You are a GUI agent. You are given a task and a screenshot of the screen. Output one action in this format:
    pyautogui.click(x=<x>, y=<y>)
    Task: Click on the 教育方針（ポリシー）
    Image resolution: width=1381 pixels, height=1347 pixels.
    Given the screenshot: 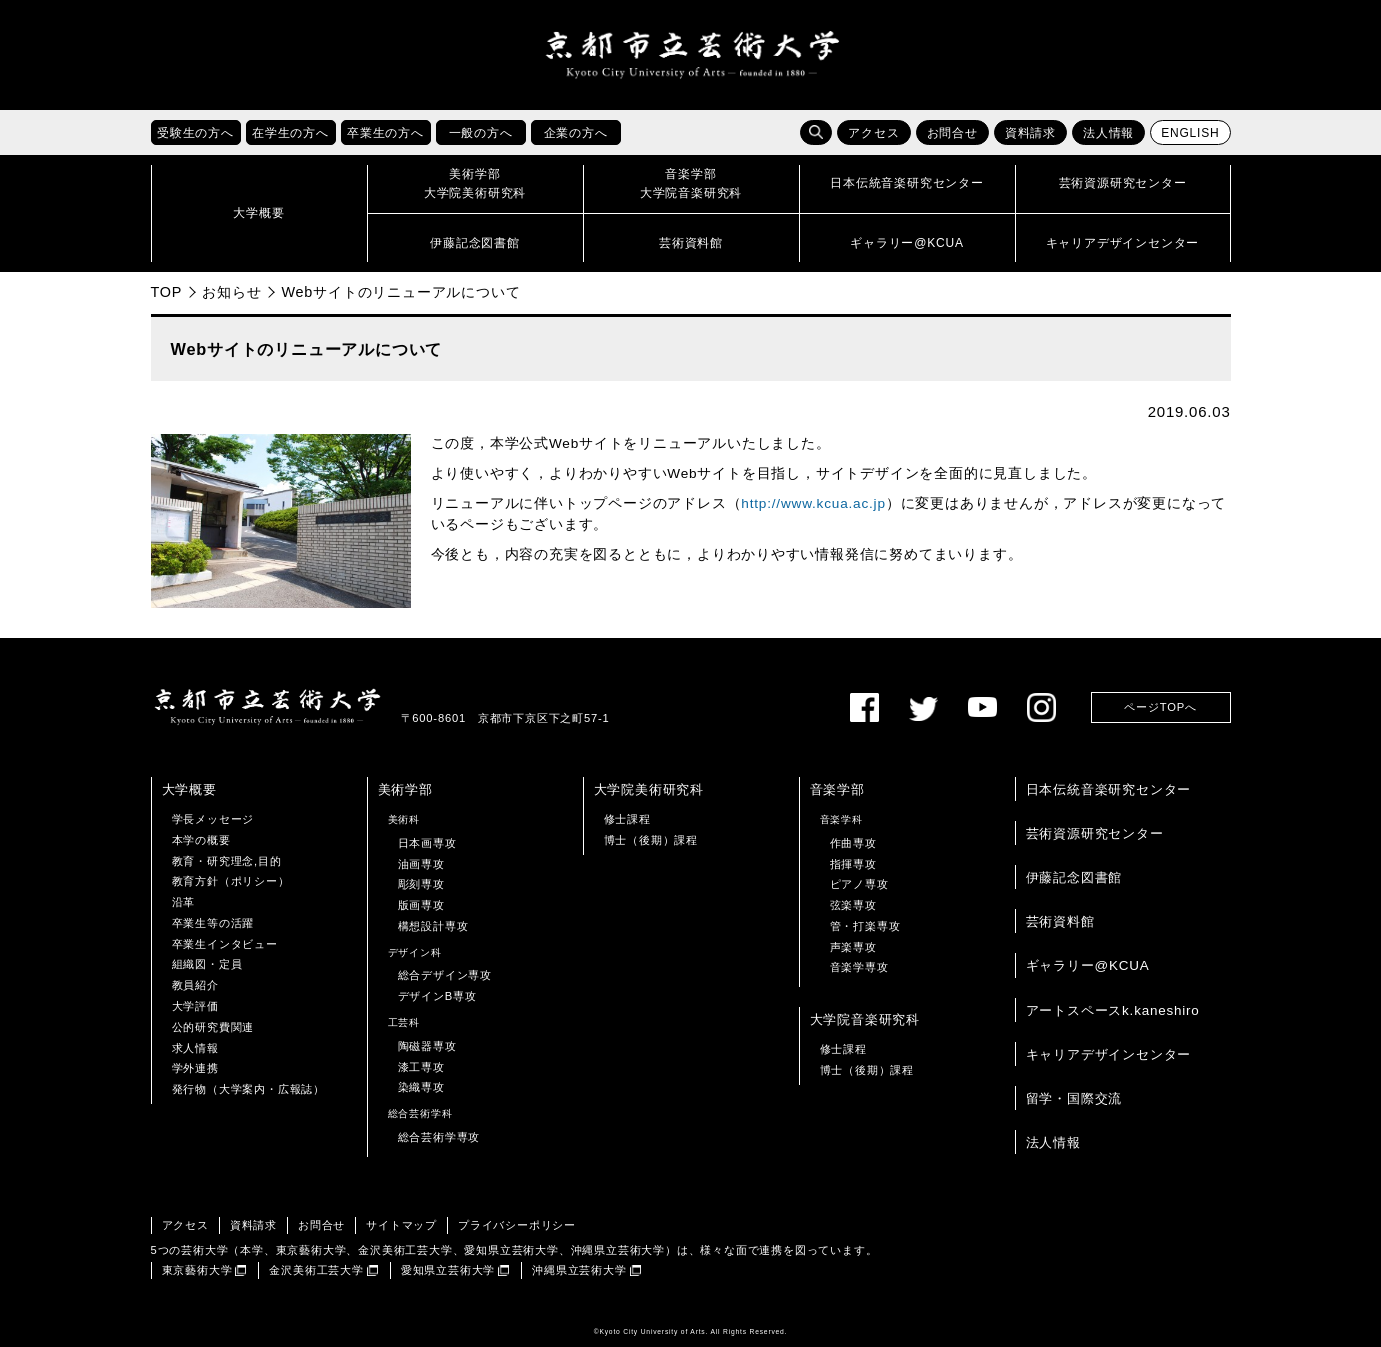 What is the action you would take?
    pyautogui.click(x=231, y=881)
    